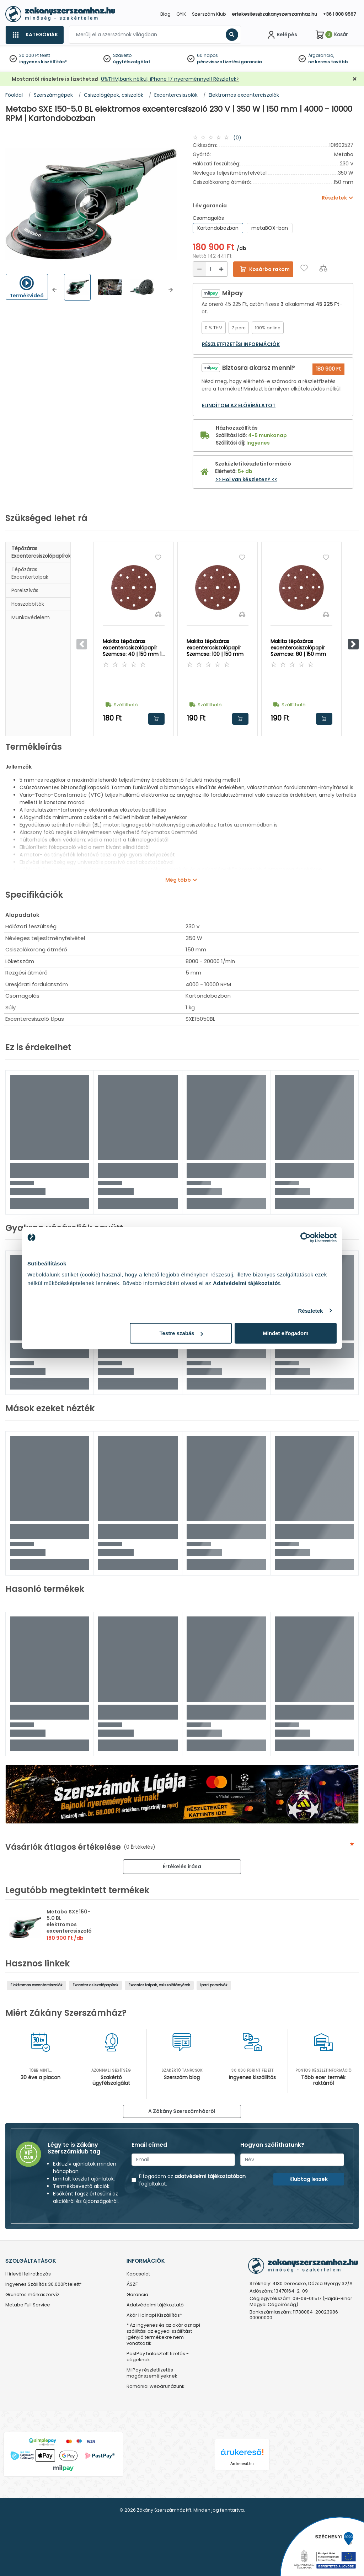 The height and width of the screenshot is (2576, 364). I want to click on Excenter talpak, csiszolótányérok, so click(159, 1985).